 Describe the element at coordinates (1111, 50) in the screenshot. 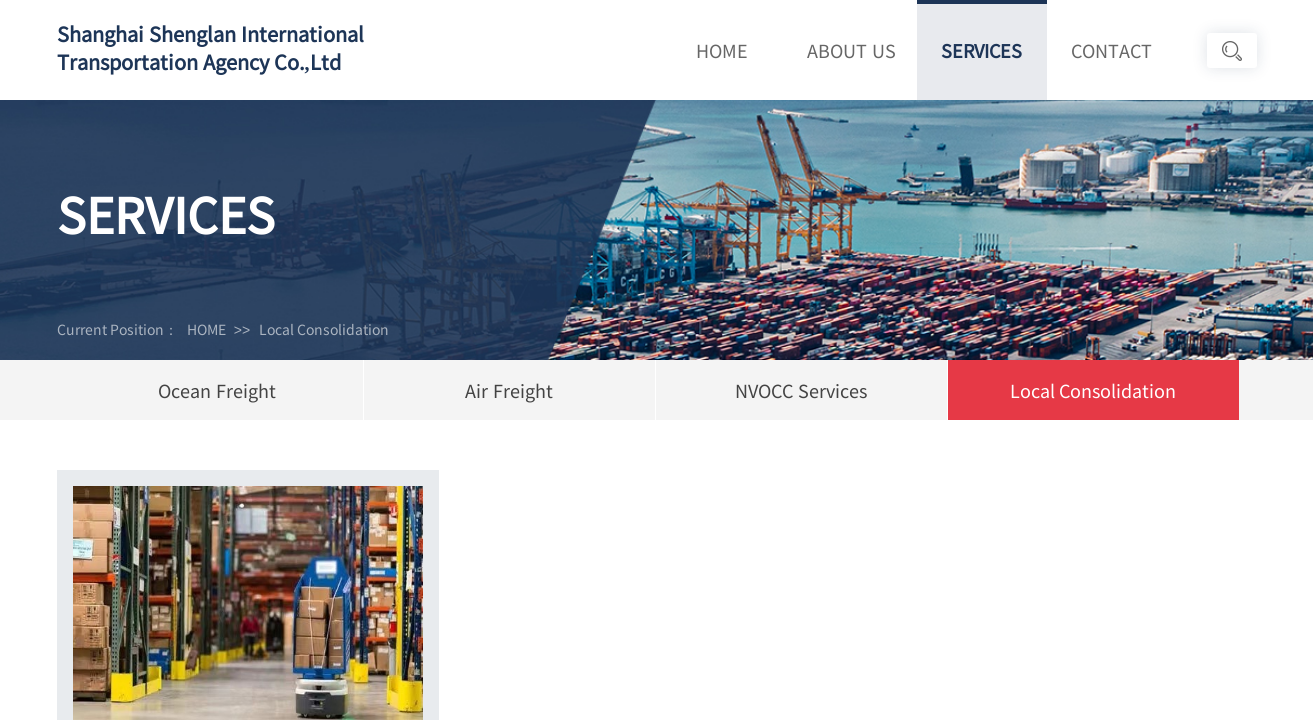

I see `CONTACT` at that location.